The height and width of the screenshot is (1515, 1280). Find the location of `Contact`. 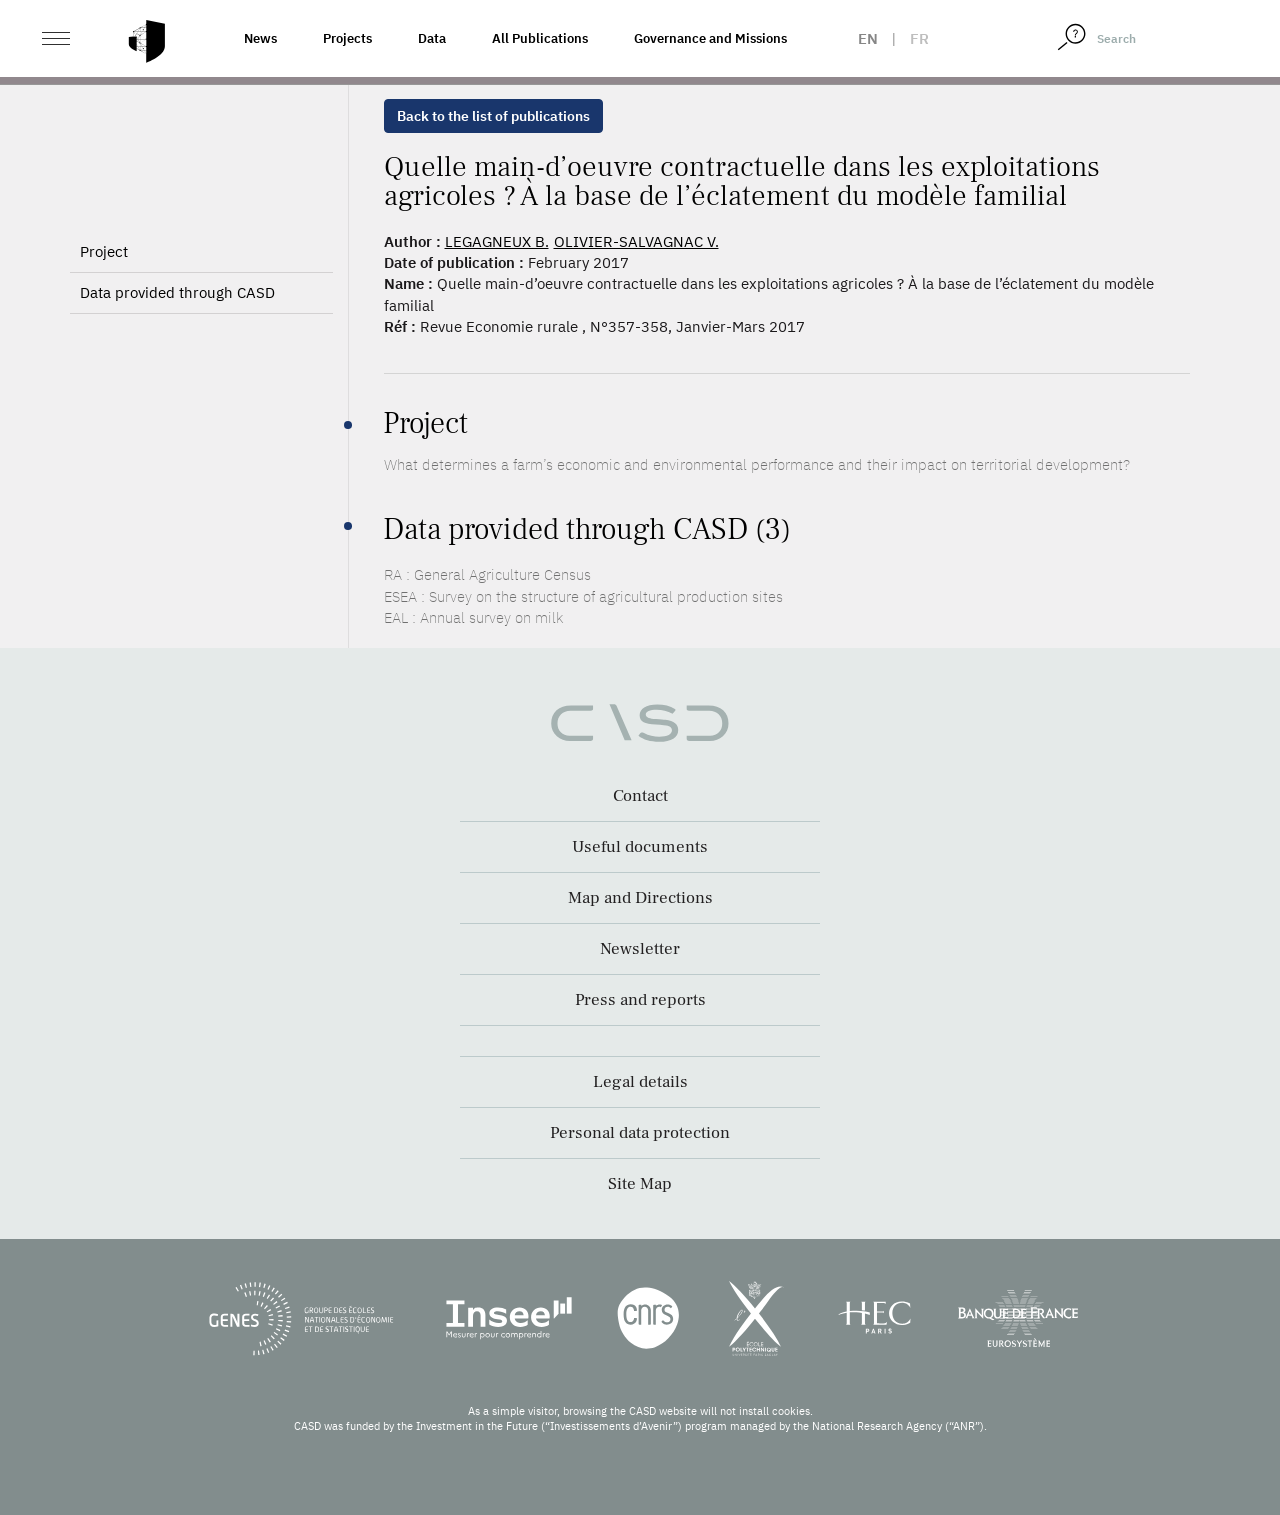

Contact is located at coordinates (640, 796).